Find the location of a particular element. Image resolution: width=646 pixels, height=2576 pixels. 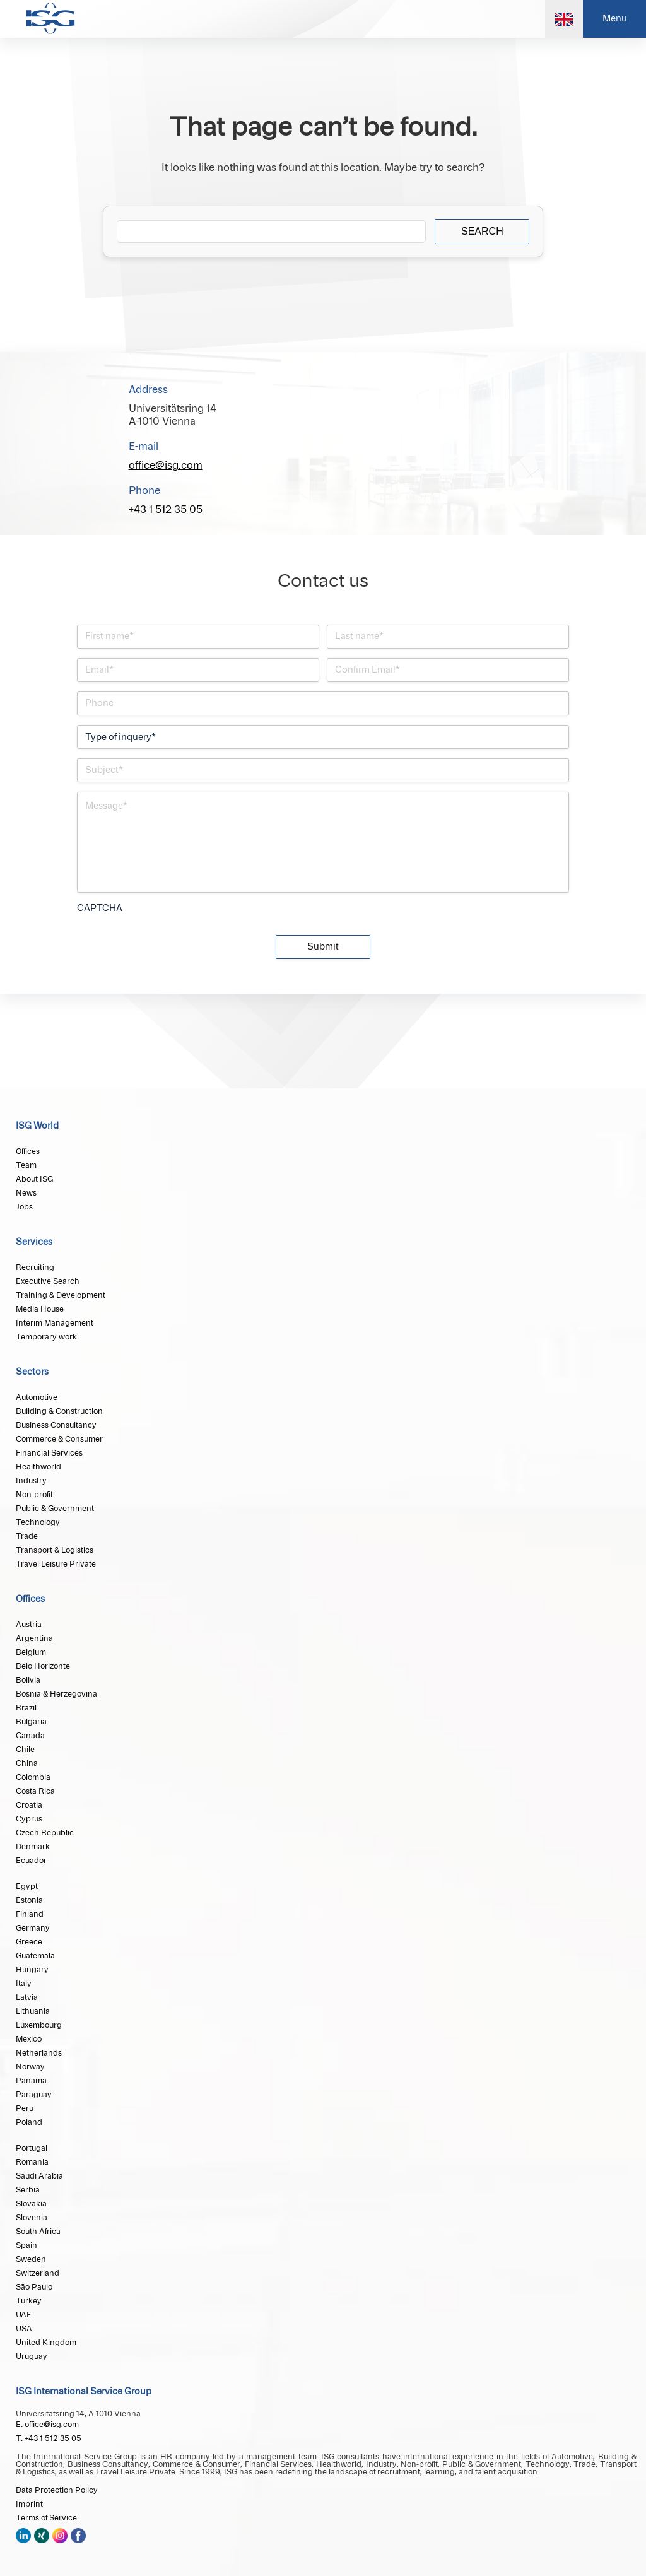

Canada is located at coordinates (30, 1735).